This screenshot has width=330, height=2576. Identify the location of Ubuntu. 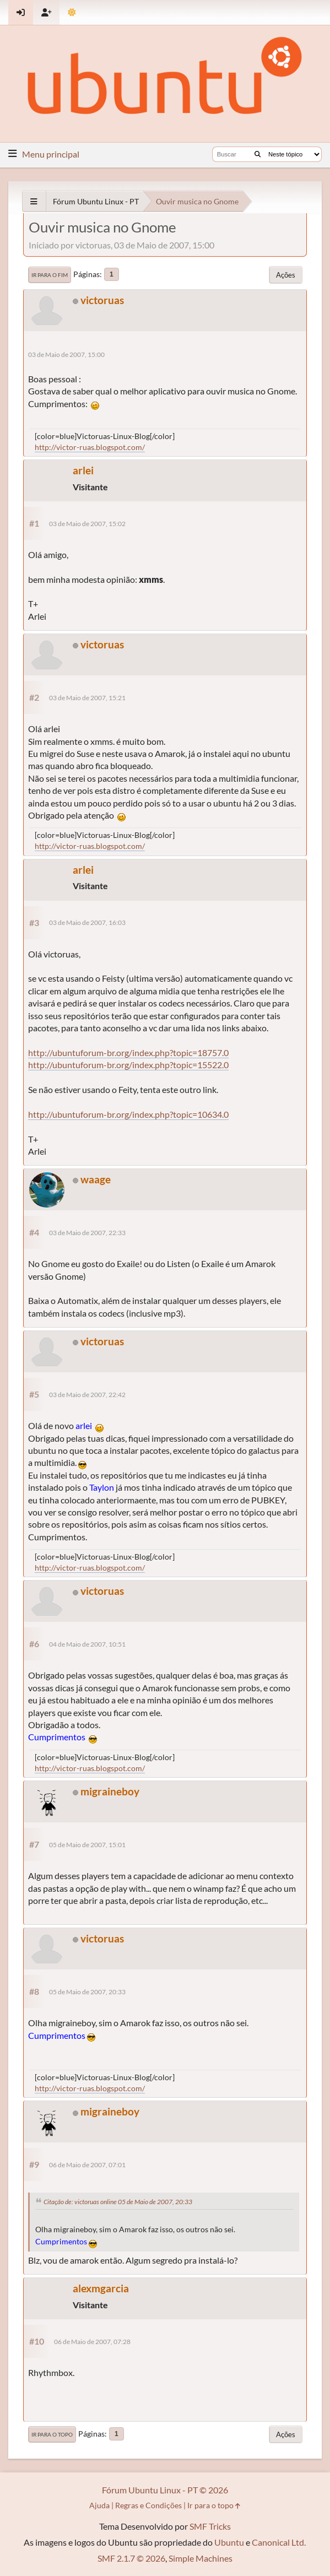
(229, 2542).